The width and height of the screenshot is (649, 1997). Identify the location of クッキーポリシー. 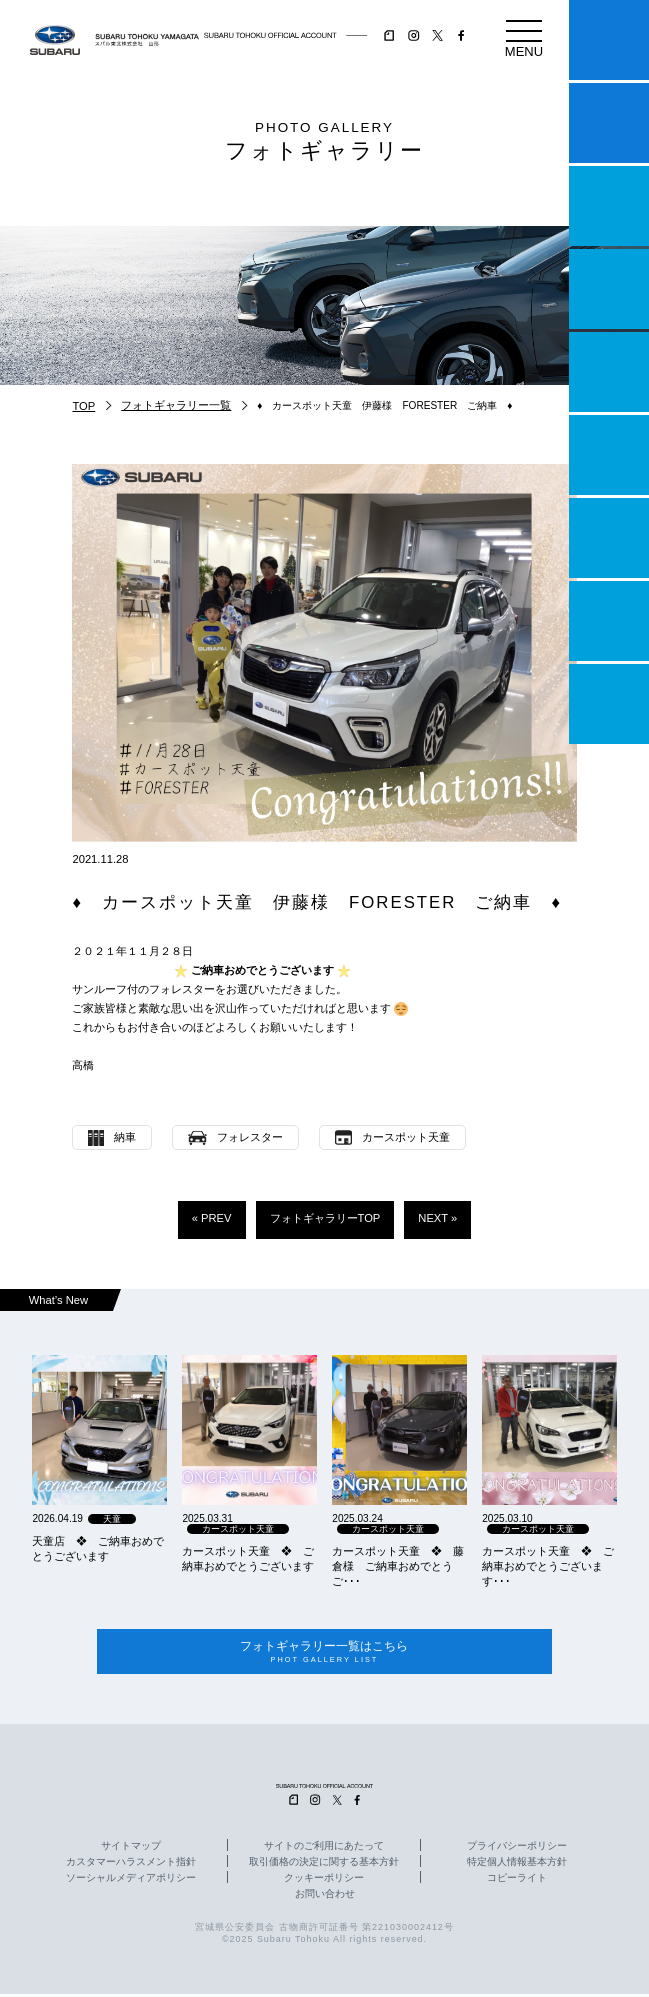
(324, 1881).